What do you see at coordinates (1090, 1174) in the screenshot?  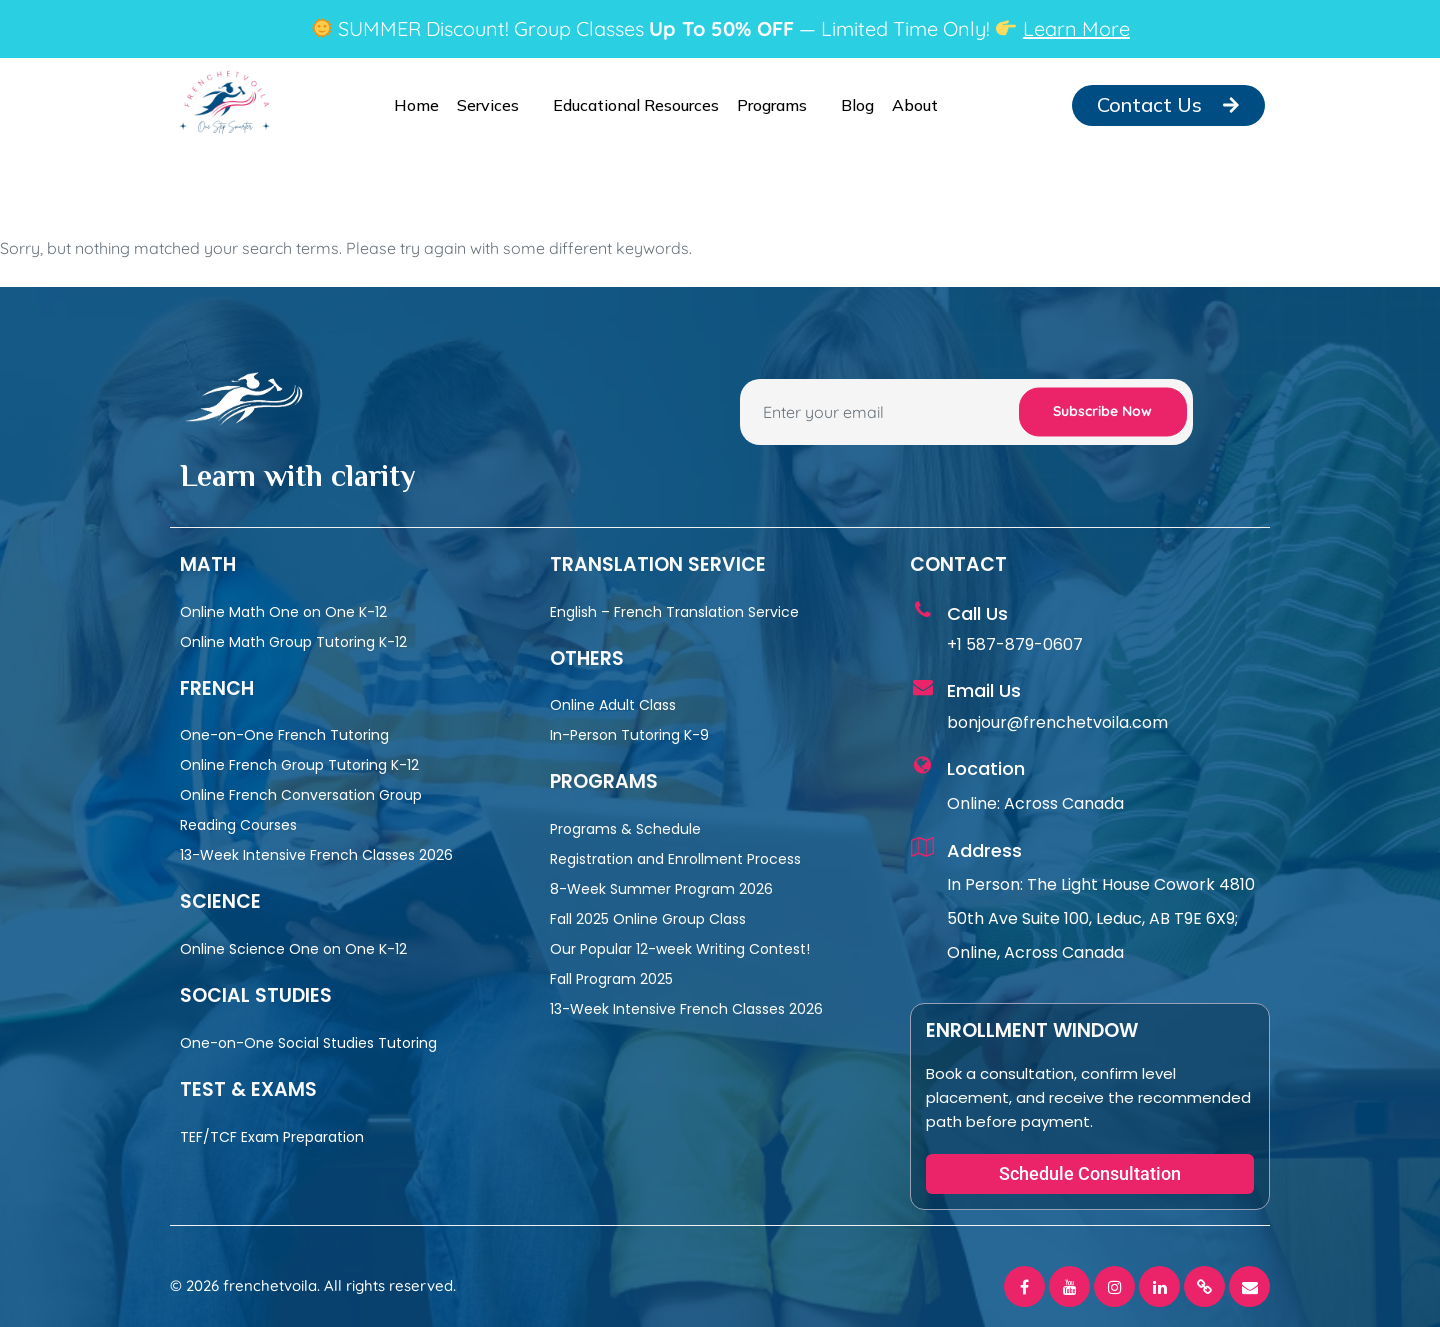 I see `[button]` at bounding box center [1090, 1174].